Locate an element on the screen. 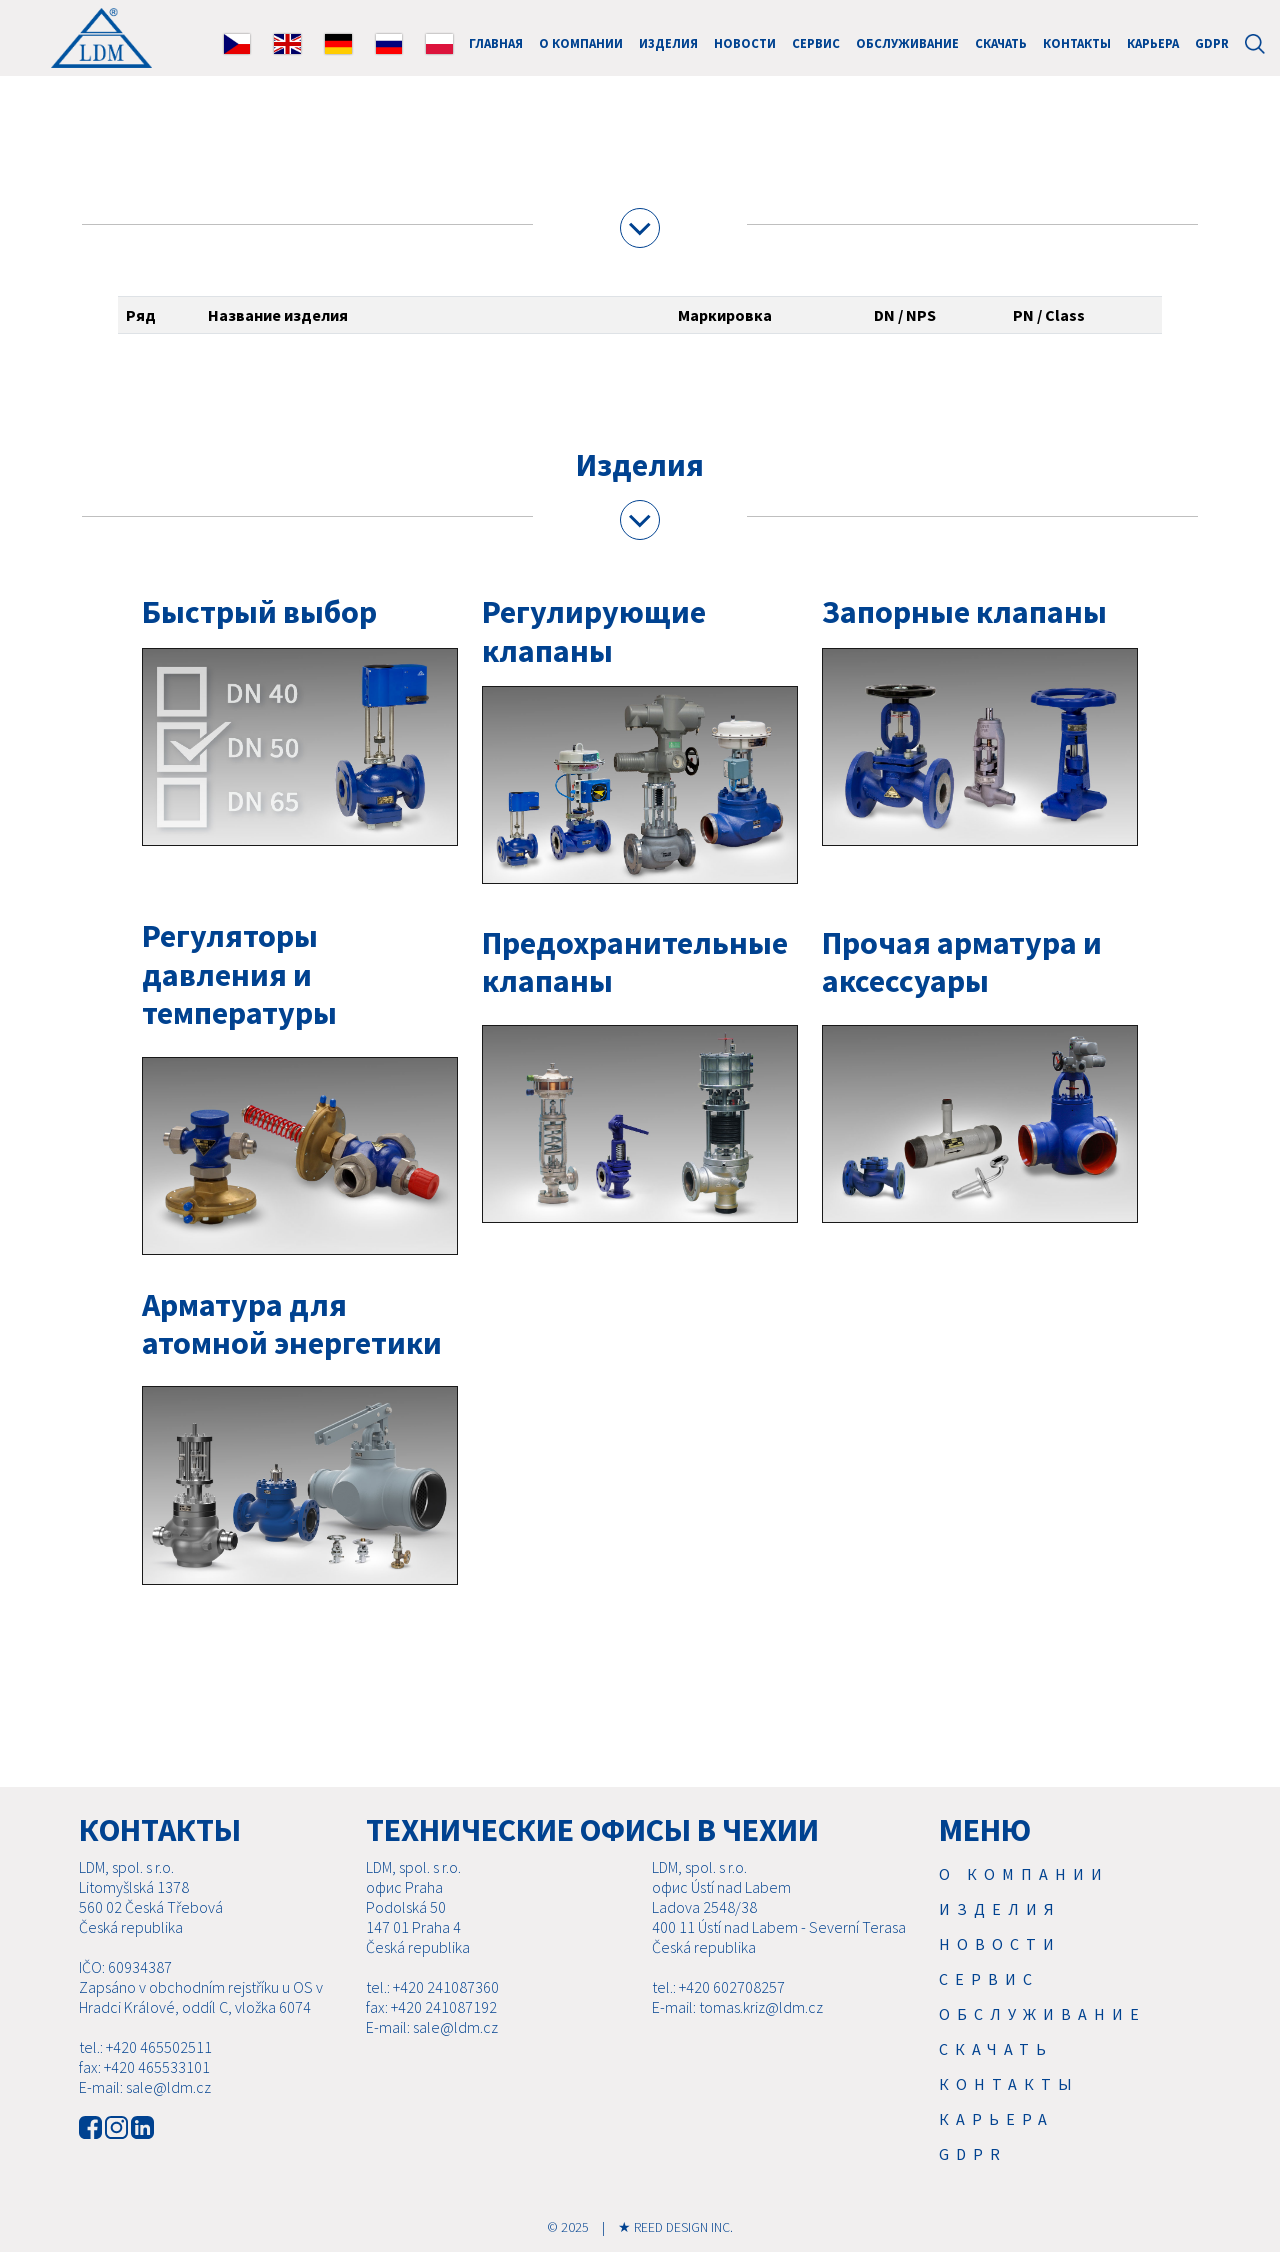 Image resolution: width=1280 pixels, height=2252 pixels. GDPR is located at coordinates (1212, 43).